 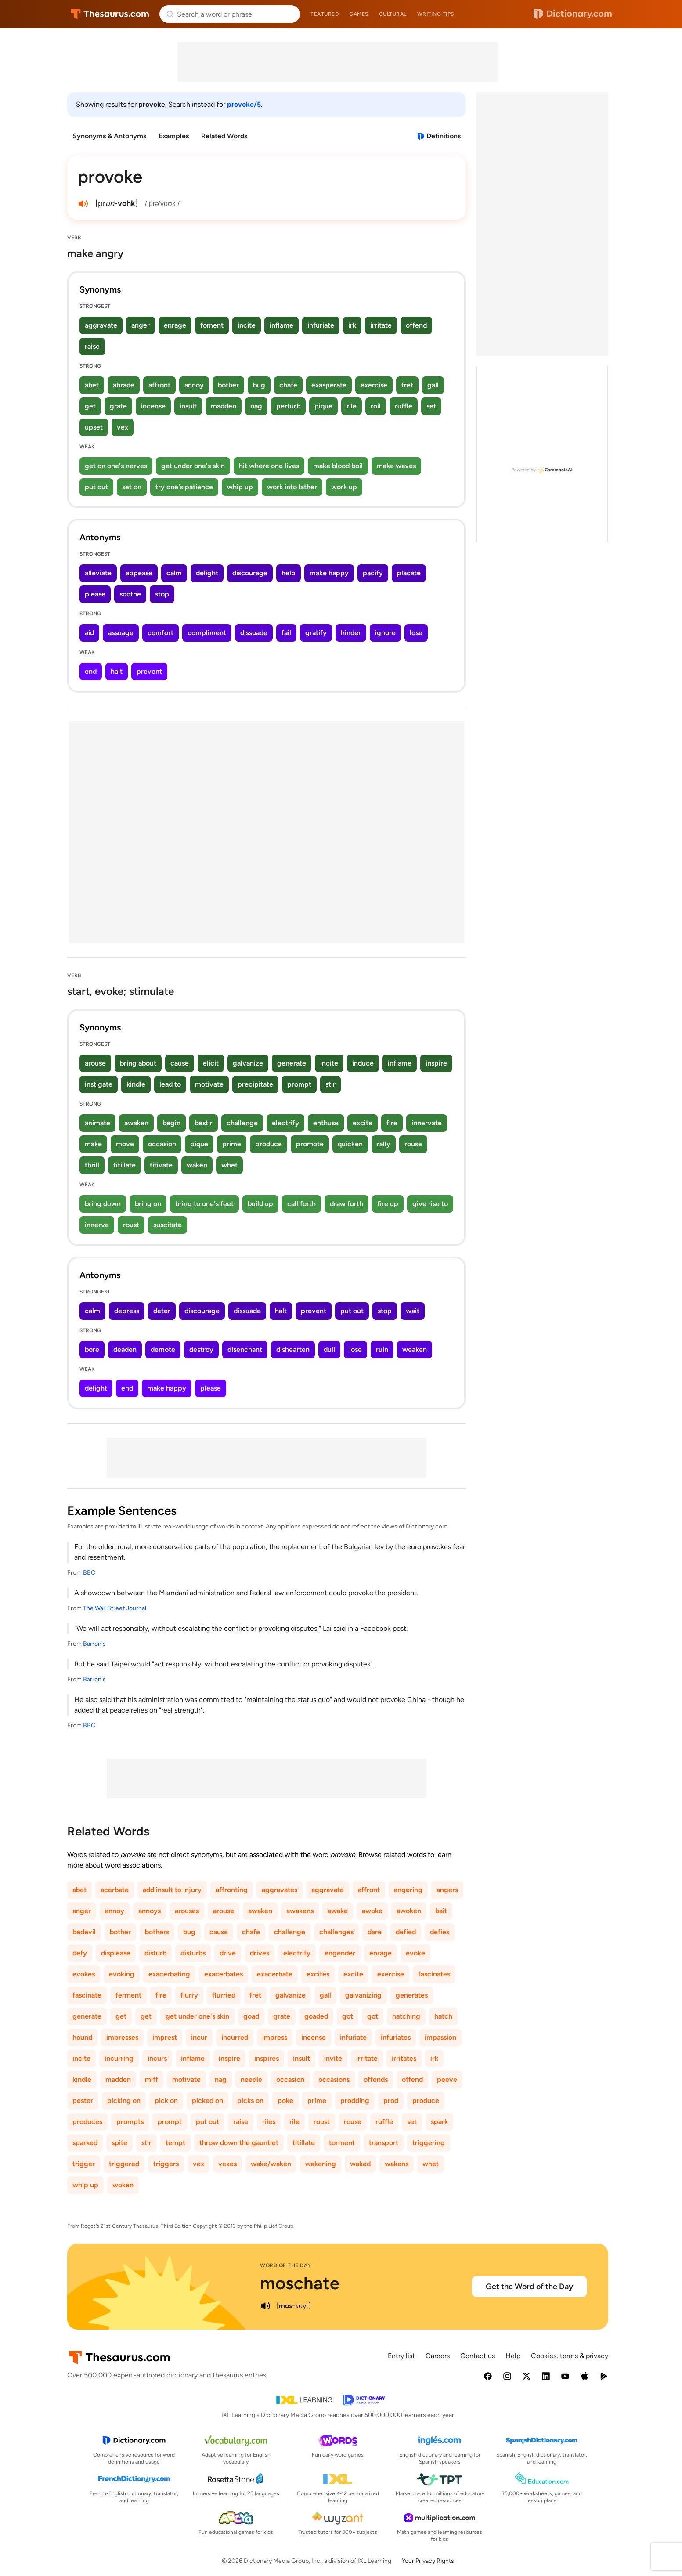 What do you see at coordinates (121, 633) in the screenshot?
I see `assuage` at bounding box center [121, 633].